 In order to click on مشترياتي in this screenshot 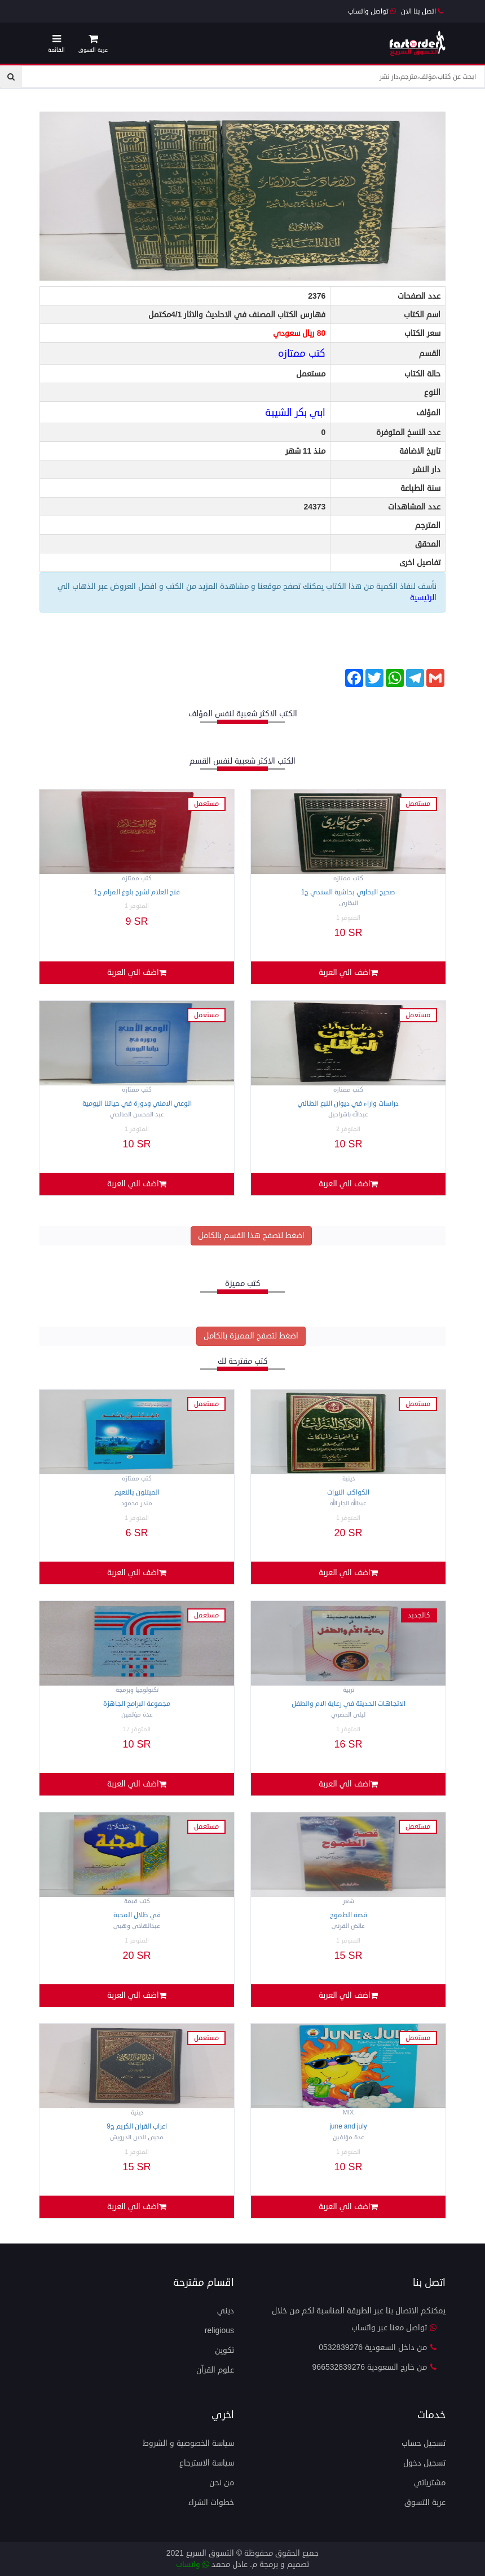, I will do `click(430, 2482)`.